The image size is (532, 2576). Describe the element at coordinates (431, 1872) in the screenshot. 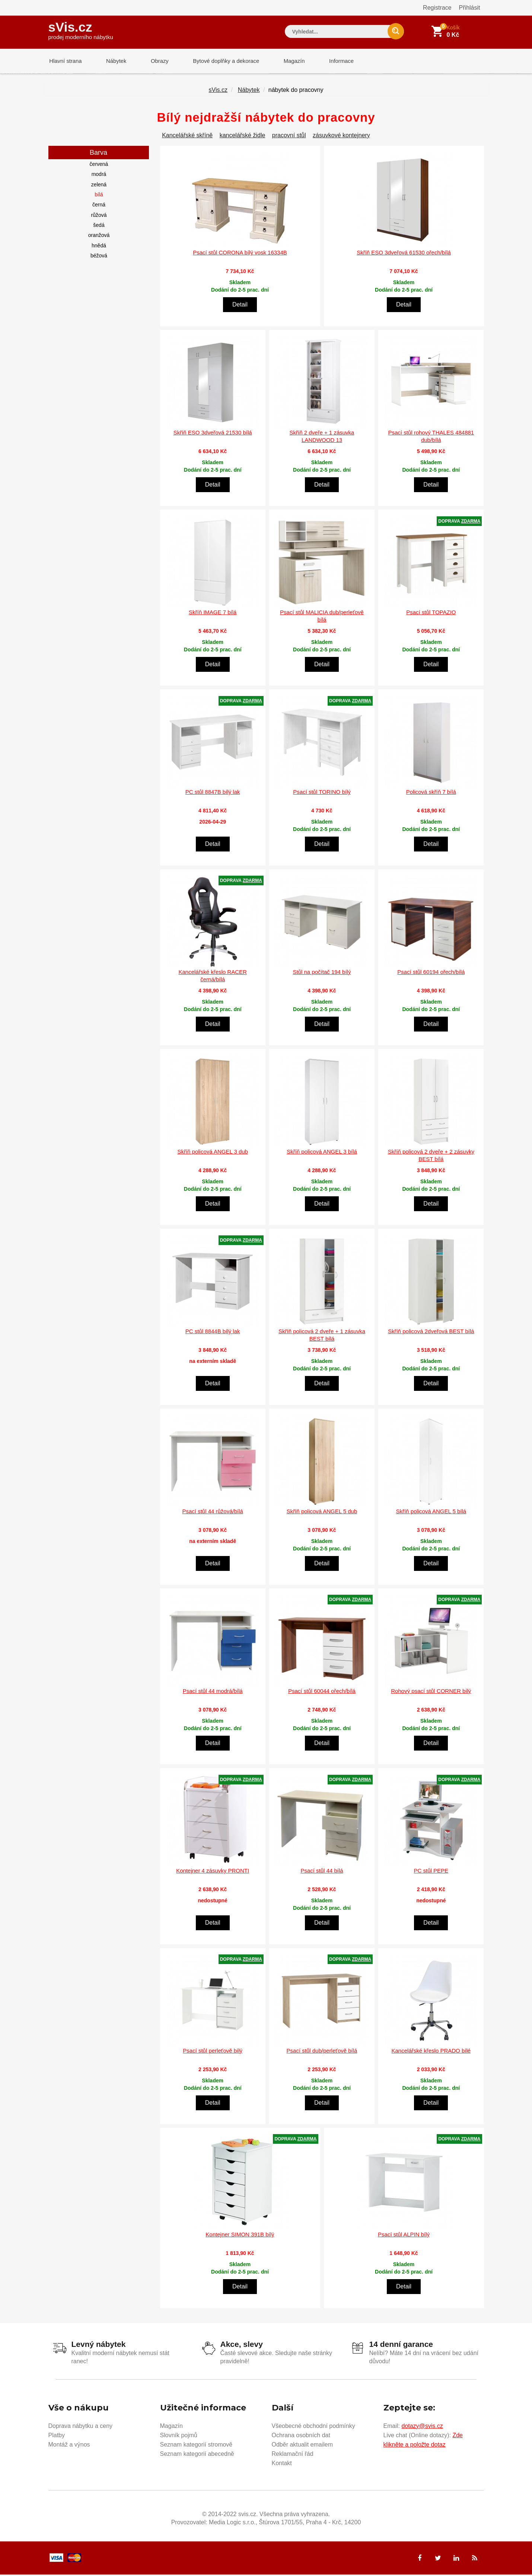

I see `PC stůl PEPE` at that location.